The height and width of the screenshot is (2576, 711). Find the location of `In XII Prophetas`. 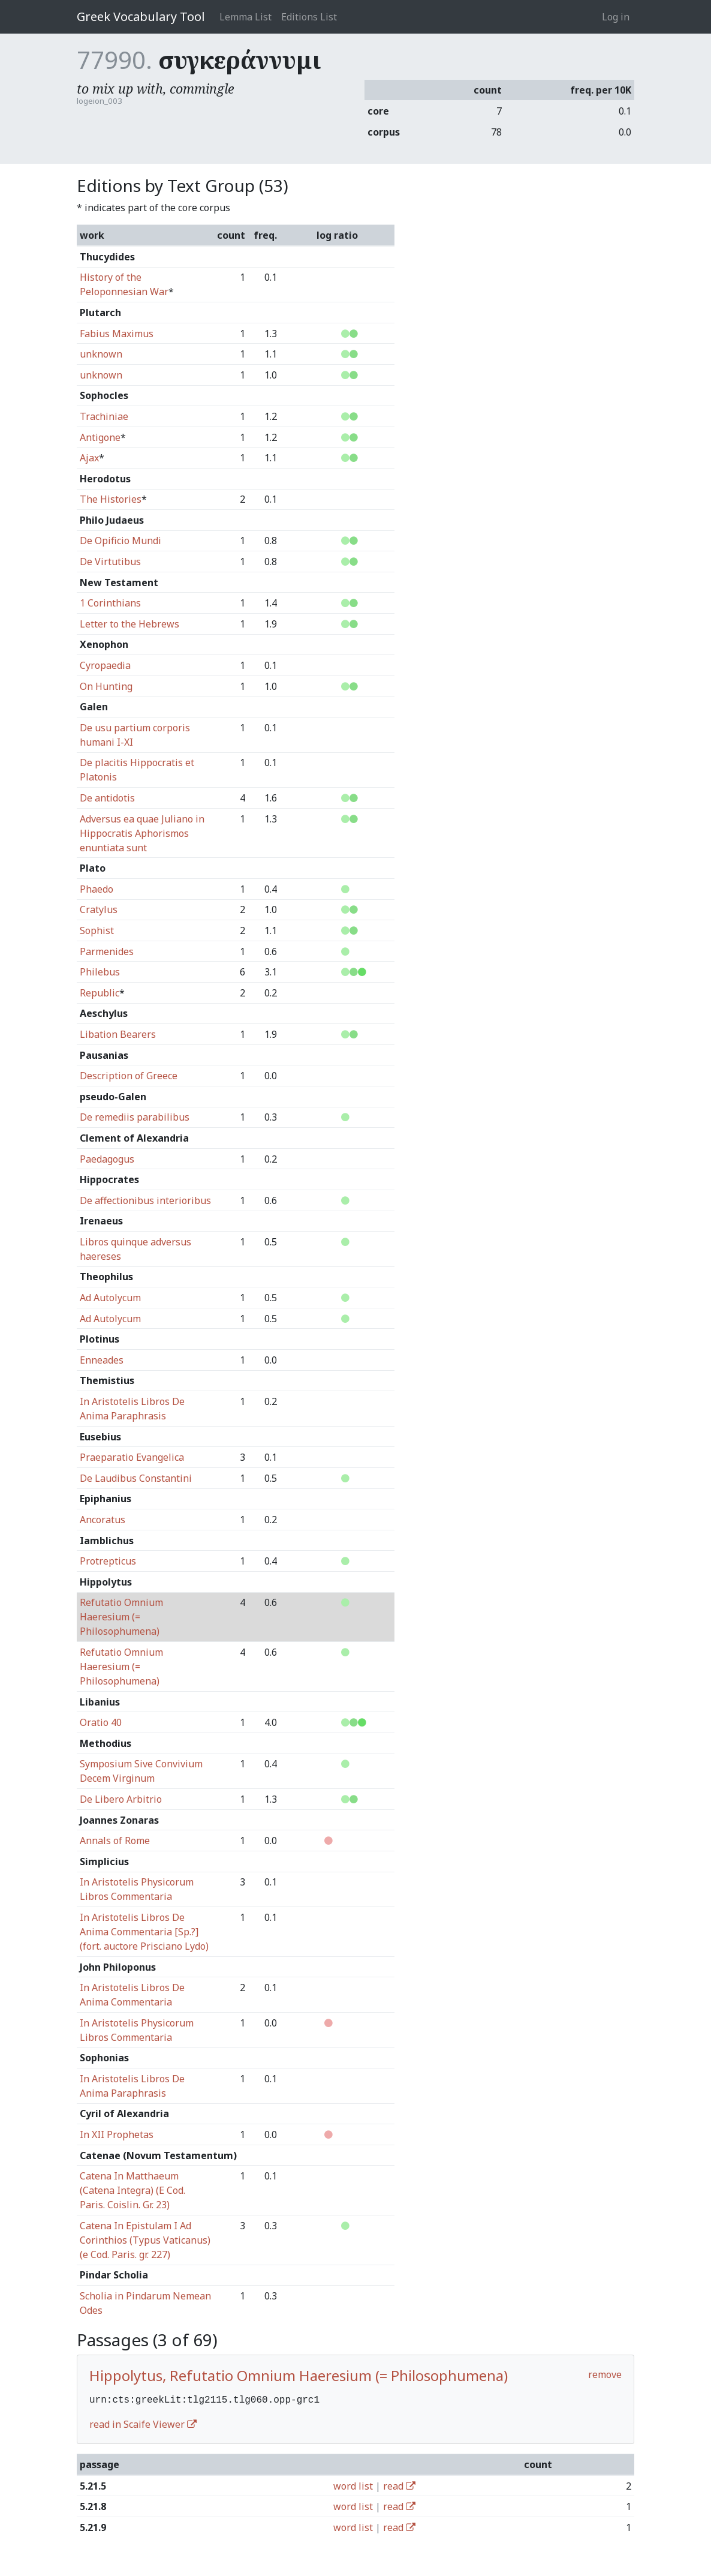

In XII Prophetas is located at coordinates (116, 2134).